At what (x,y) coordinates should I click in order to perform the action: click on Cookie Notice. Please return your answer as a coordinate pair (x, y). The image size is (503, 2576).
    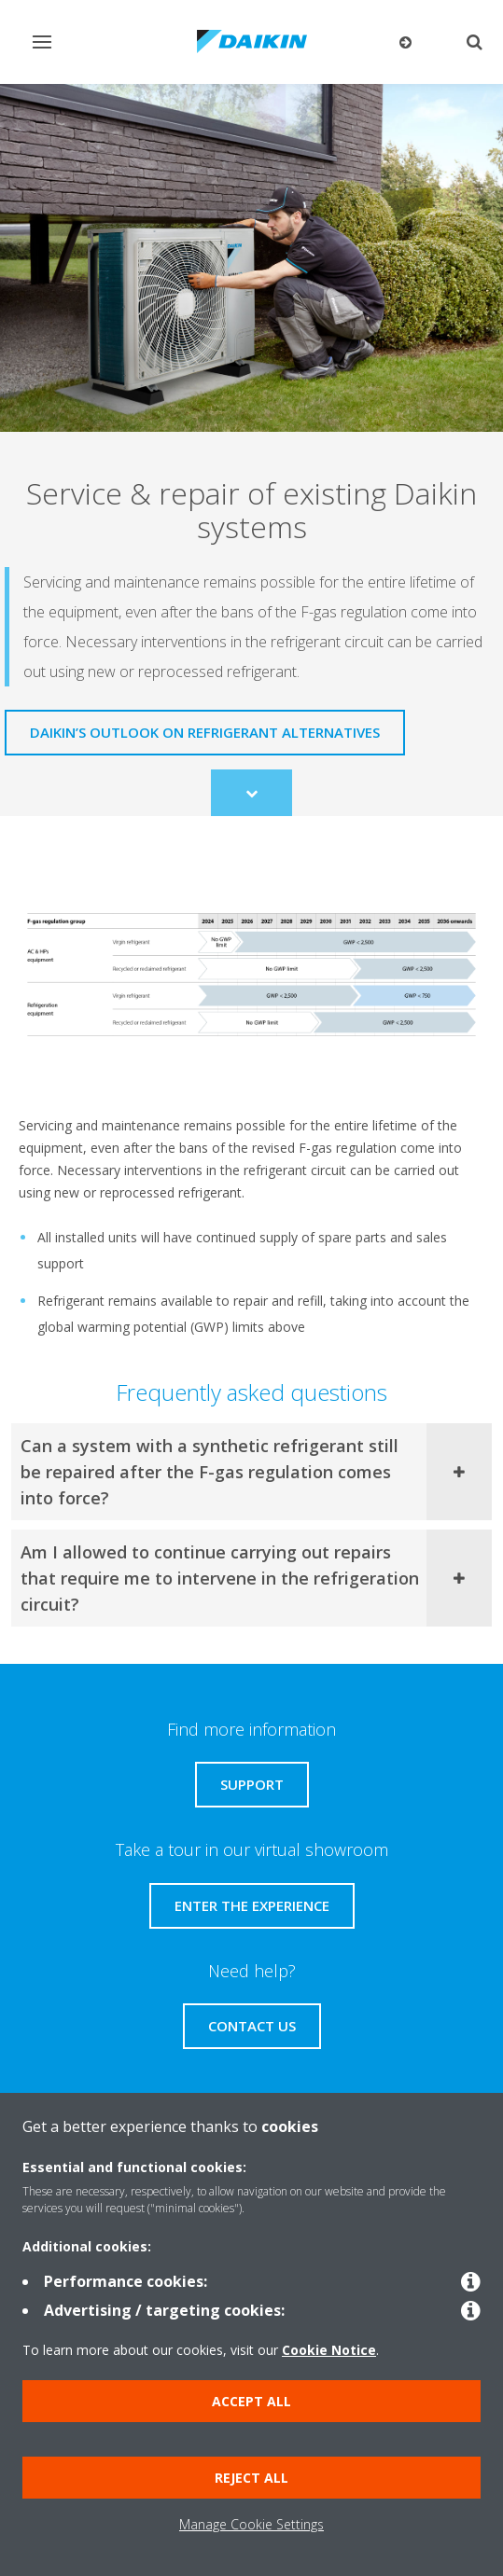
    Looking at the image, I should click on (329, 2350).